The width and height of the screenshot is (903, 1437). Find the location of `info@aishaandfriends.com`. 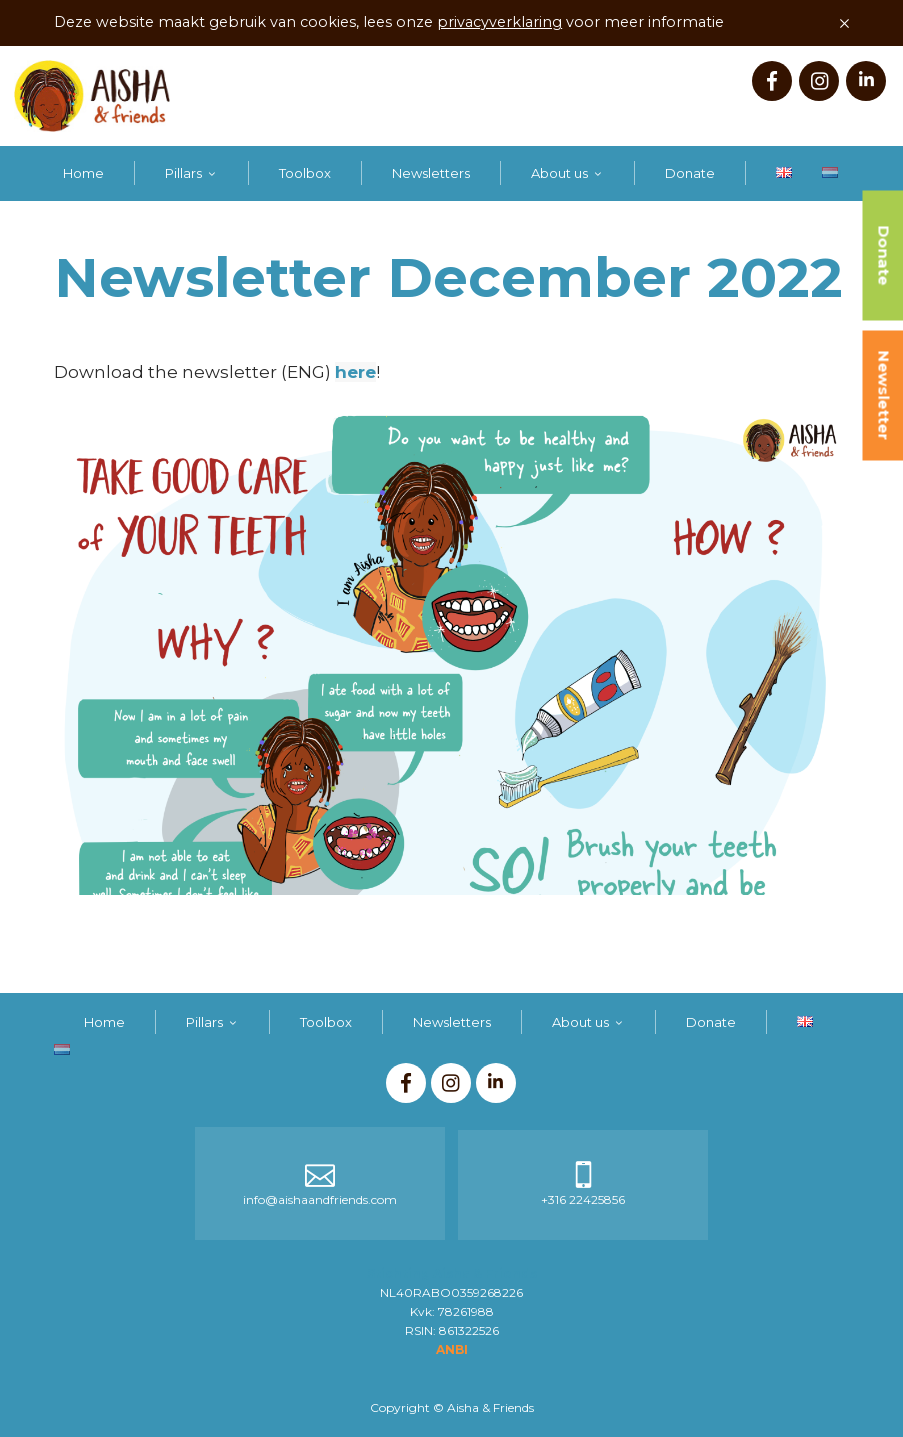

info@aishaandfriends.com is located at coordinates (320, 1199).